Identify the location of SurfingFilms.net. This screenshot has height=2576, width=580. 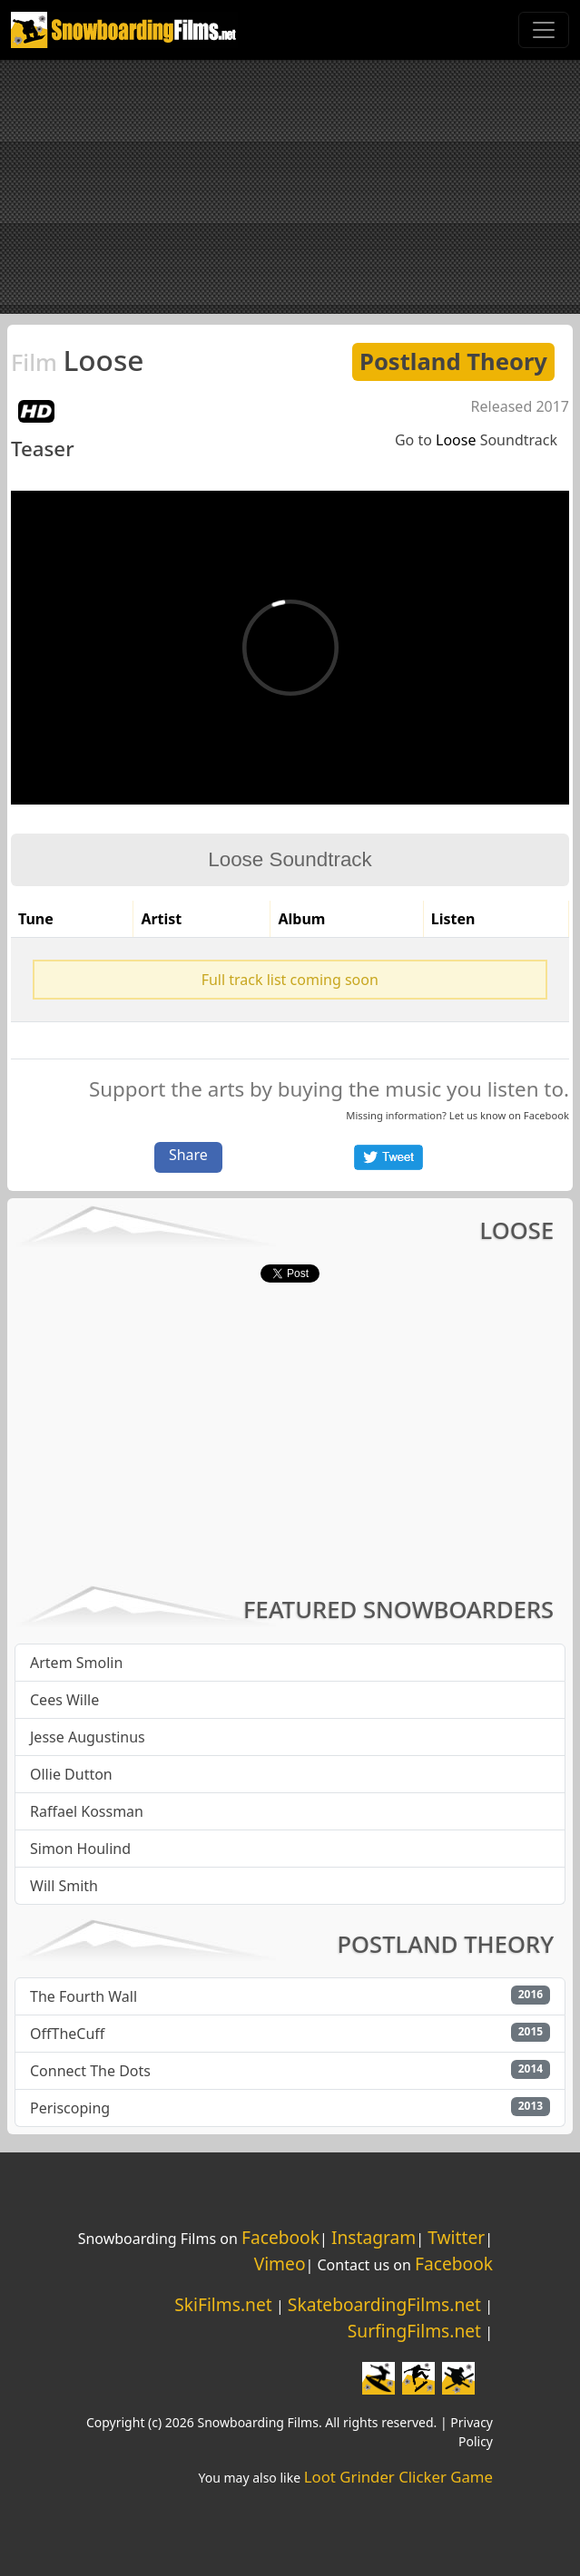
(414, 2330).